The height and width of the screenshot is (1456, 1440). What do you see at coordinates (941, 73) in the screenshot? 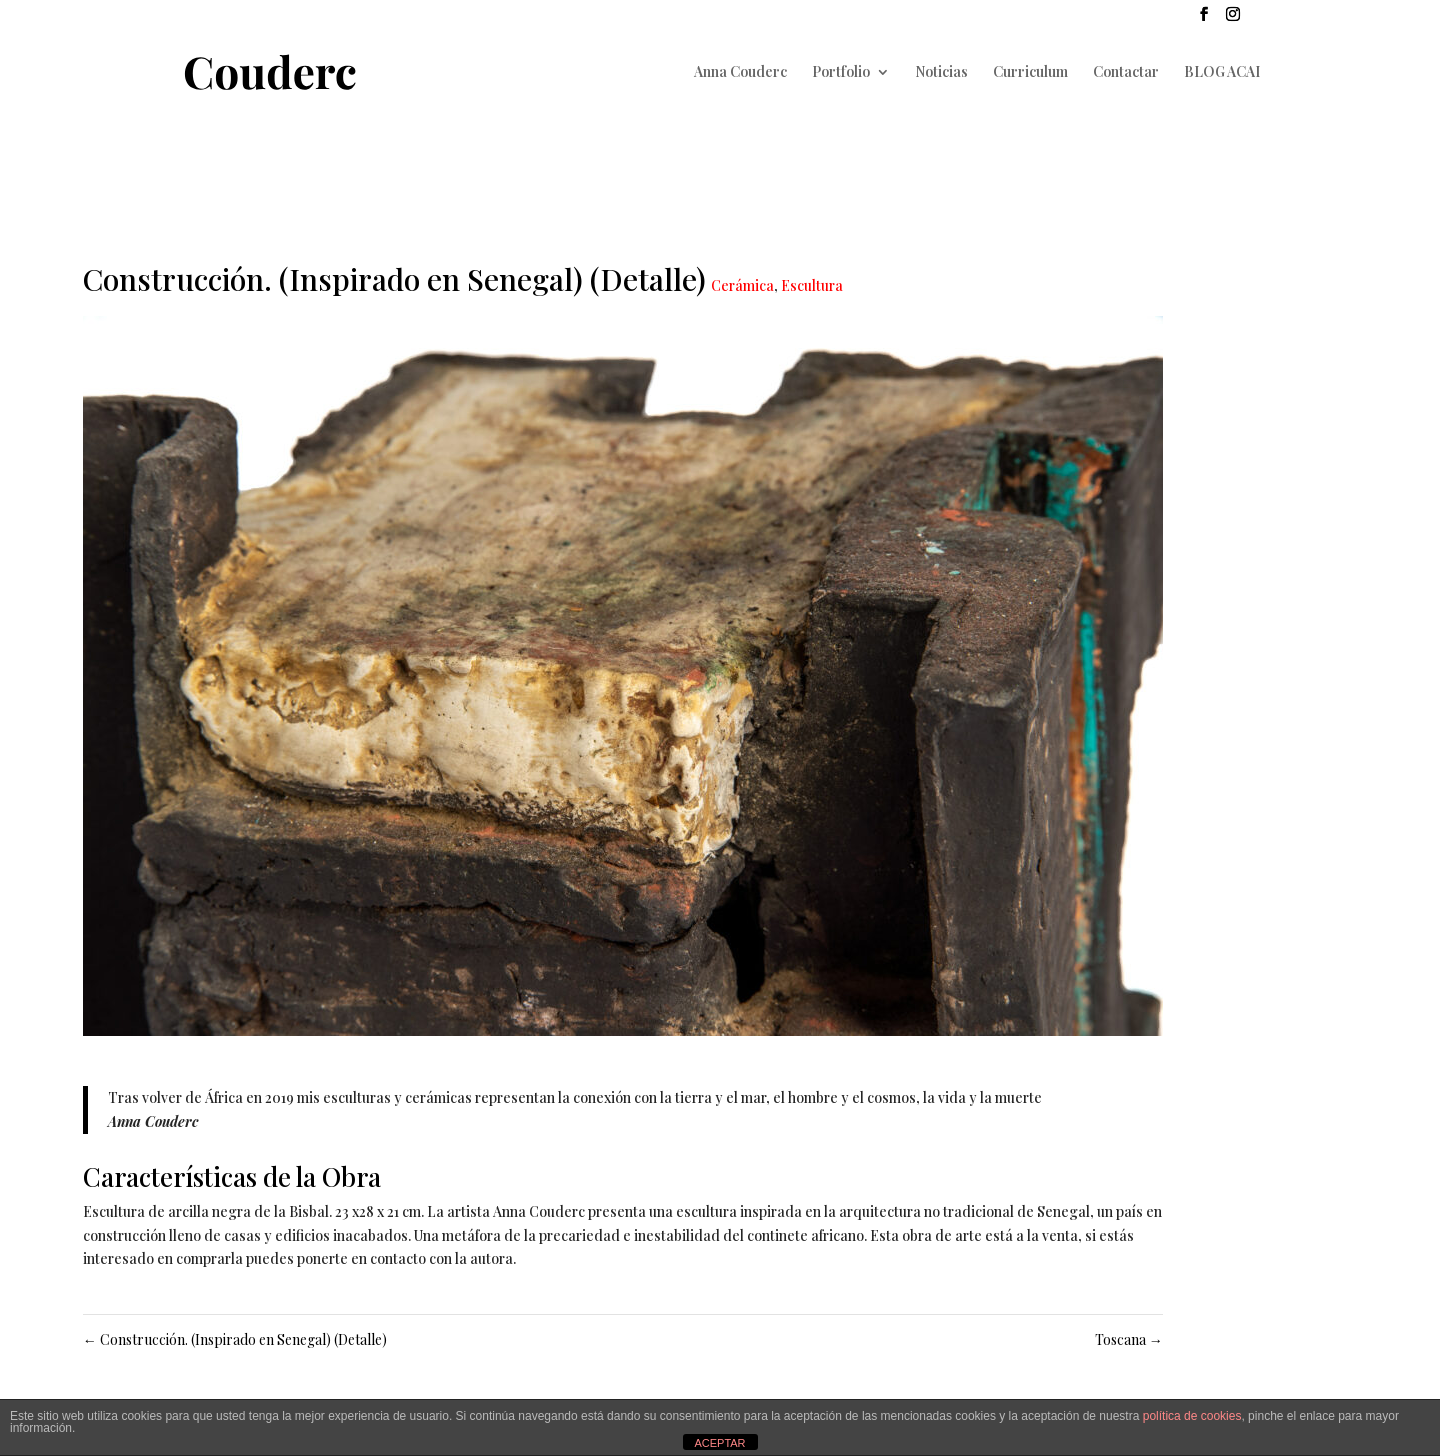
I see `Noticias` at bounding box center [941, 73].